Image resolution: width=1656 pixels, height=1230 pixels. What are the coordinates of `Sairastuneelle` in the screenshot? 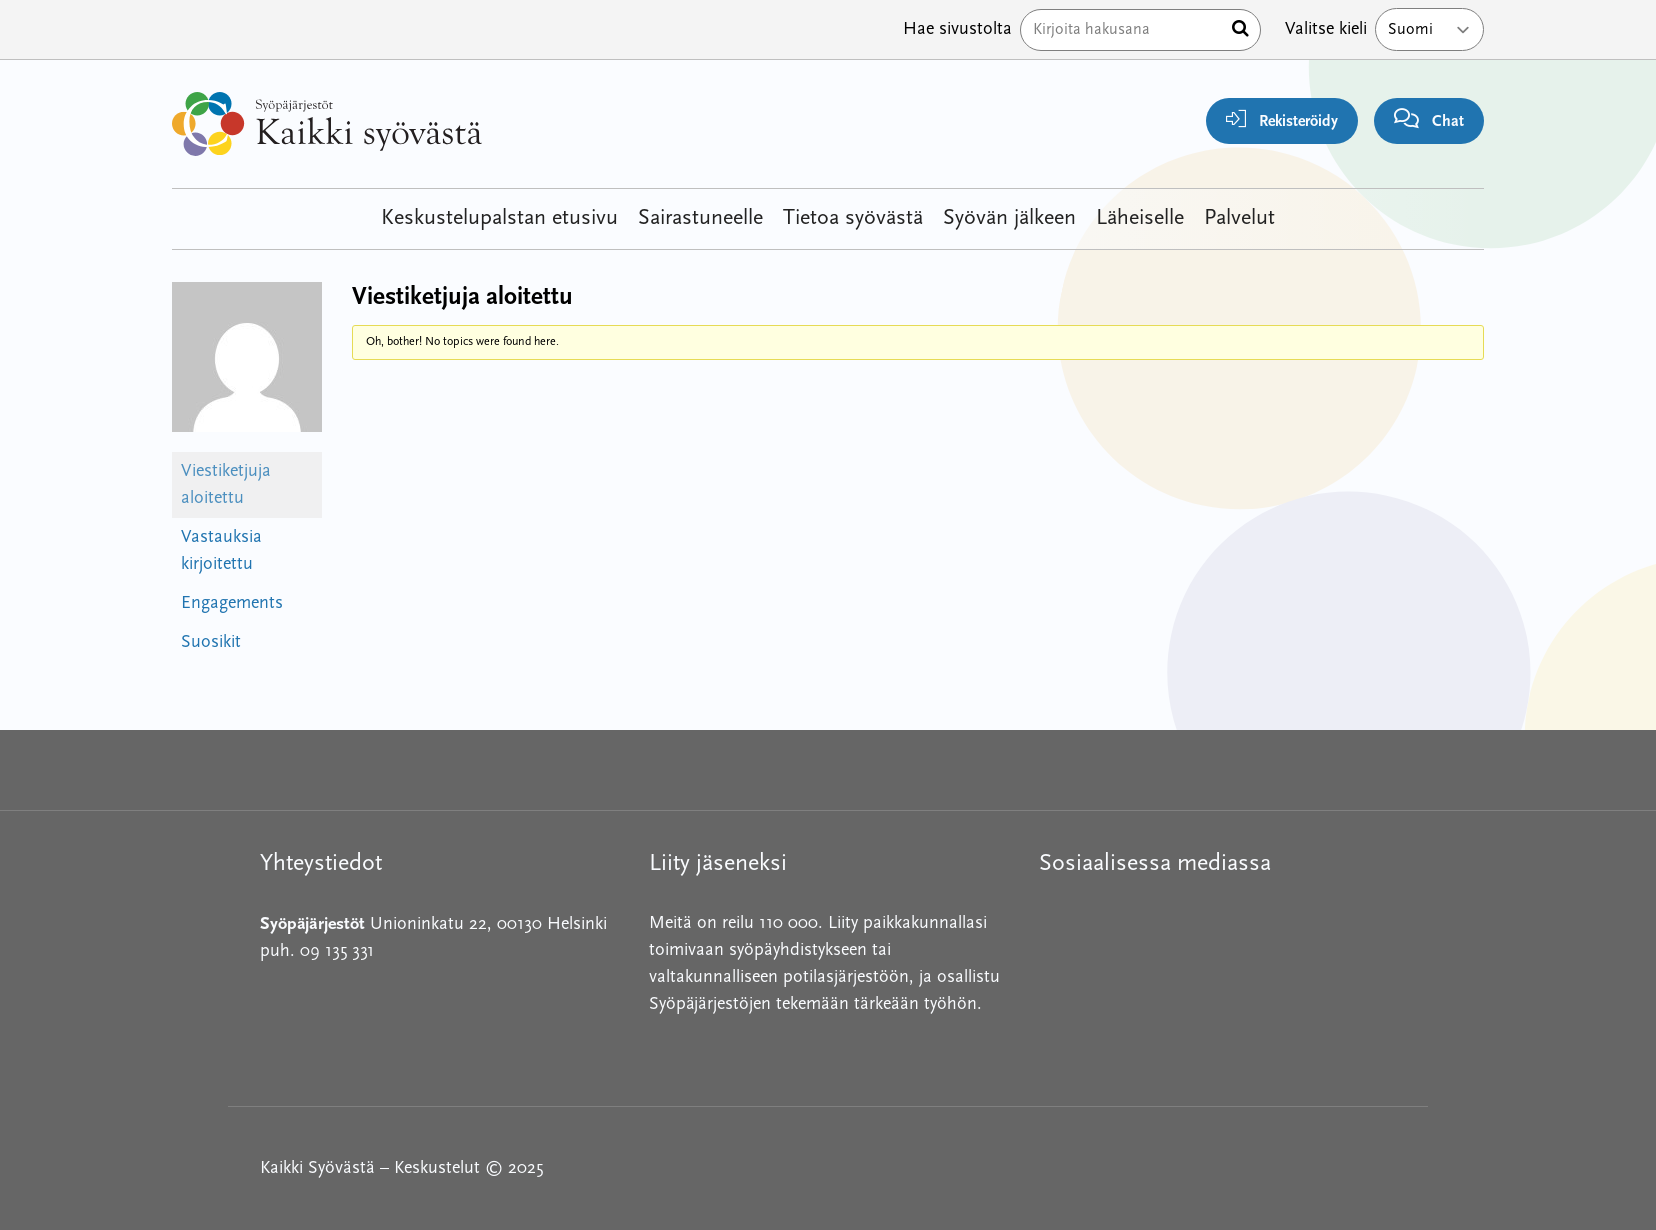 It's located at (700, 218).